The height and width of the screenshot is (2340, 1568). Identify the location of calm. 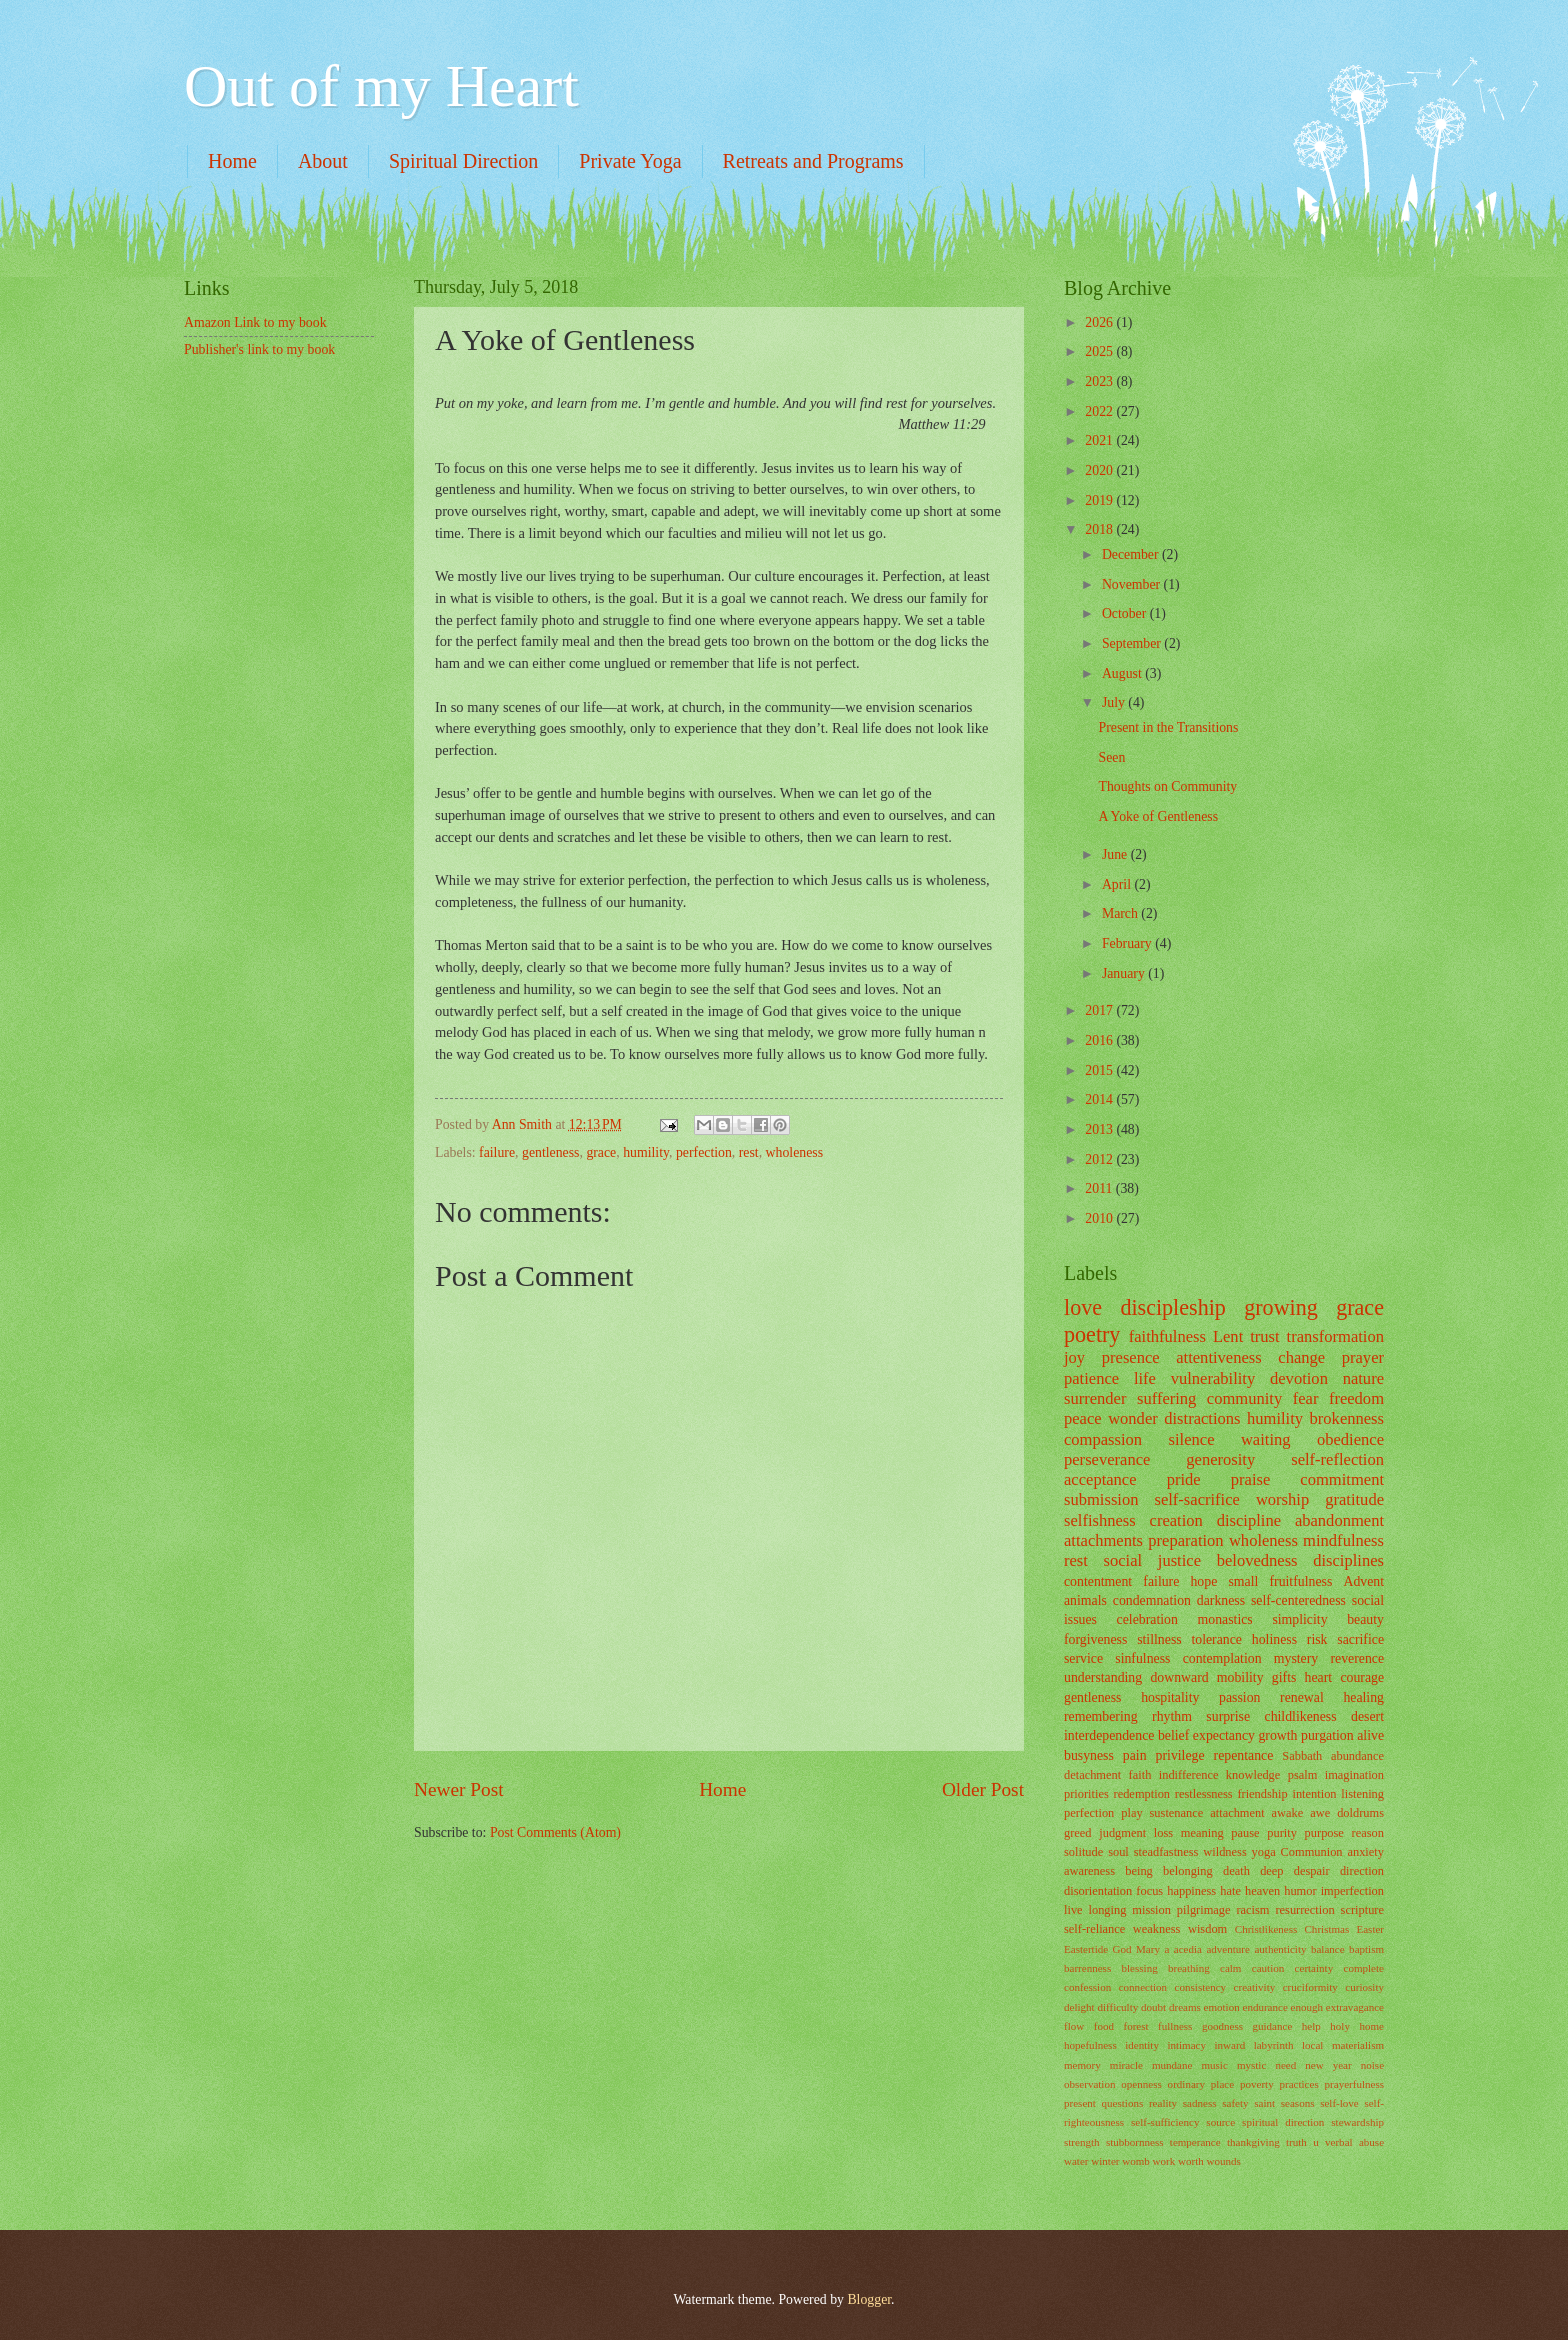
(1230, 1968).